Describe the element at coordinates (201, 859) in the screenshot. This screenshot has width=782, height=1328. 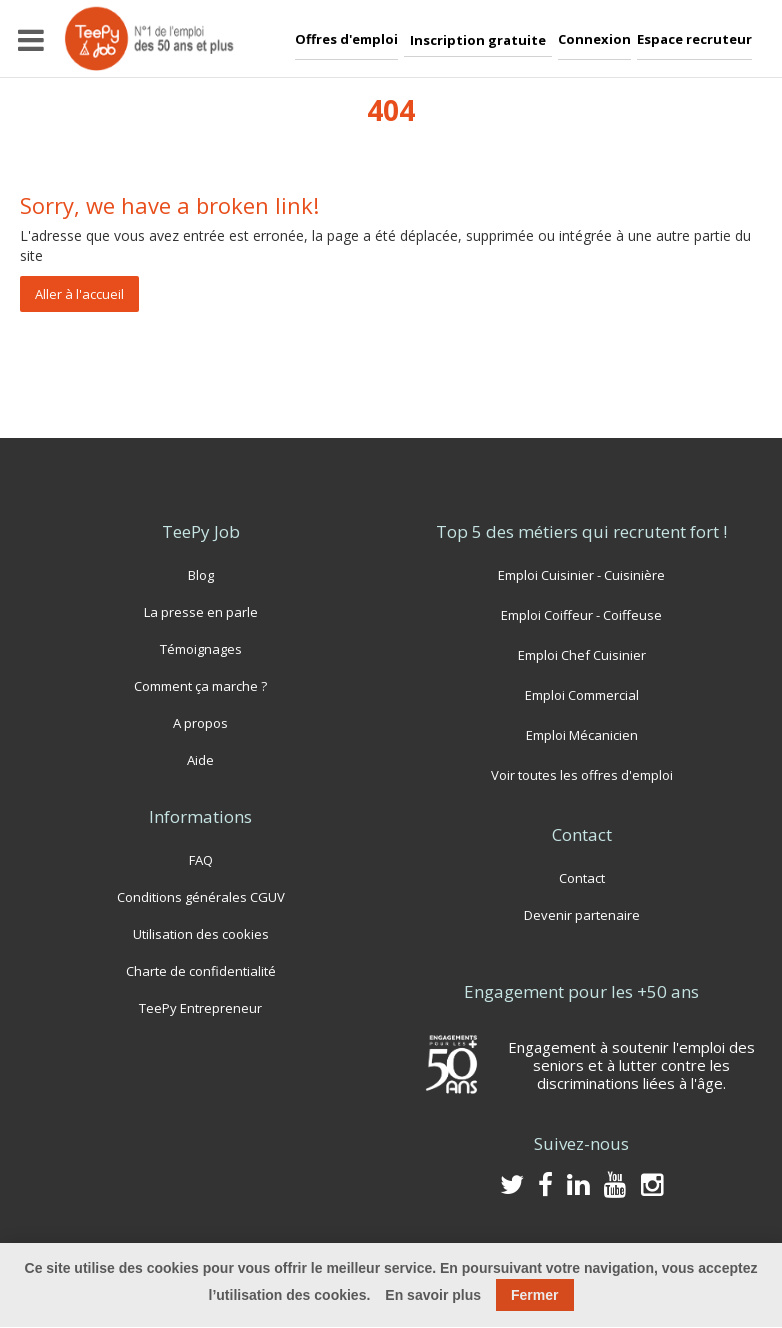
I see `FAQ` at that location.